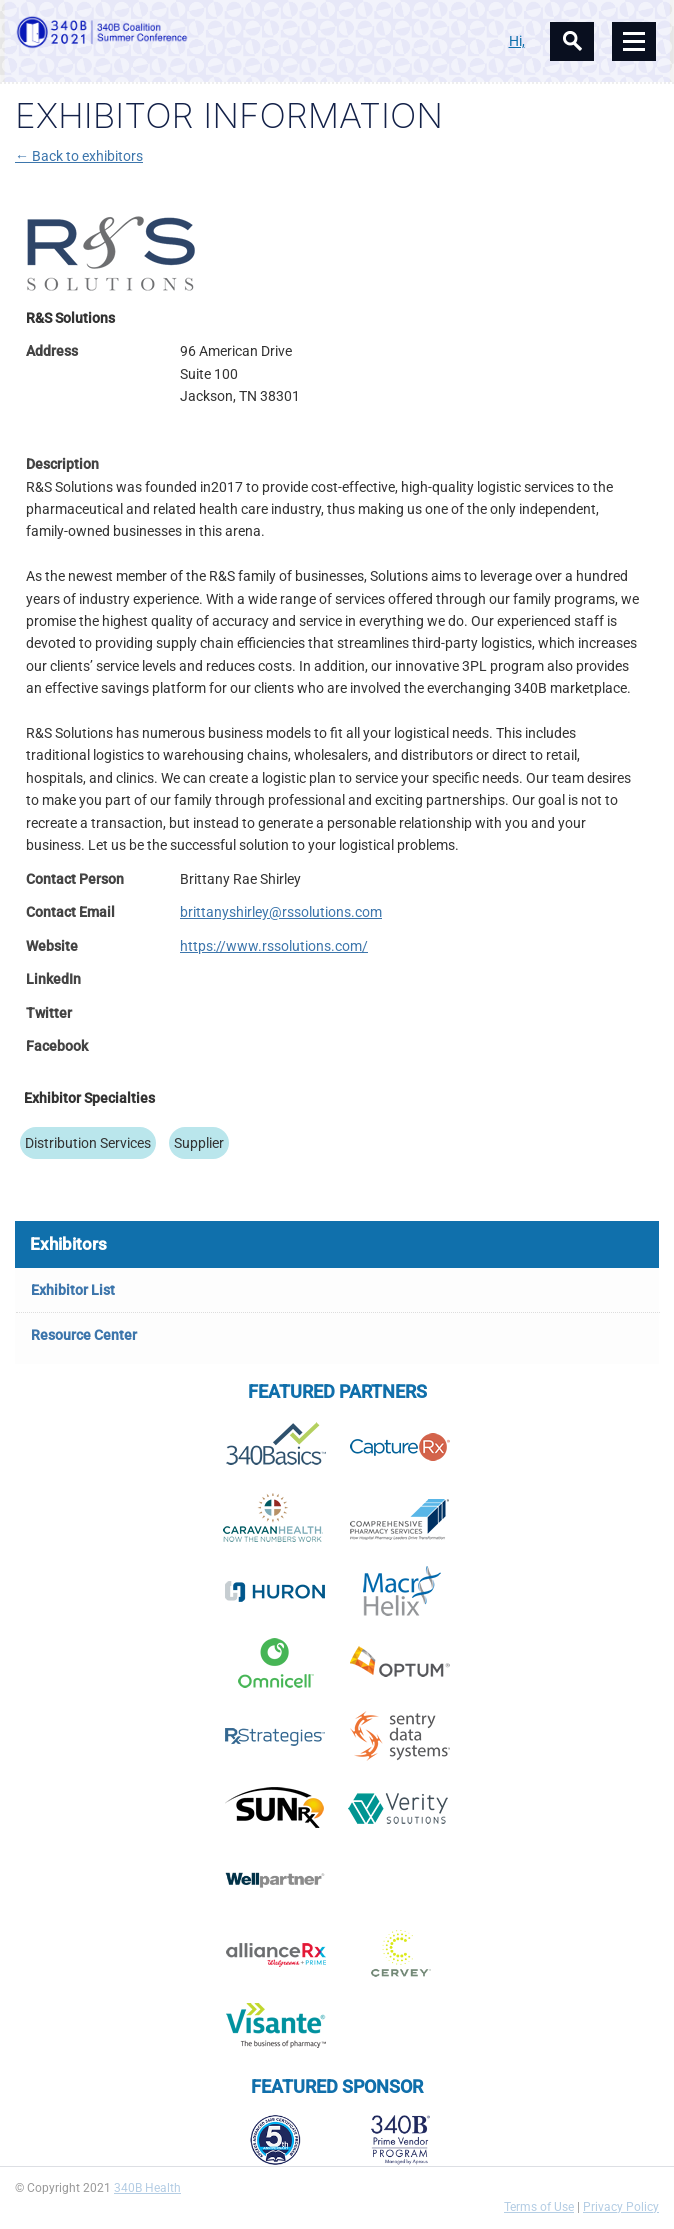  Describe the element at coordinates (281, 912) in the screenshot. I see `brittanyshirley@rssolutions.com` at that location.